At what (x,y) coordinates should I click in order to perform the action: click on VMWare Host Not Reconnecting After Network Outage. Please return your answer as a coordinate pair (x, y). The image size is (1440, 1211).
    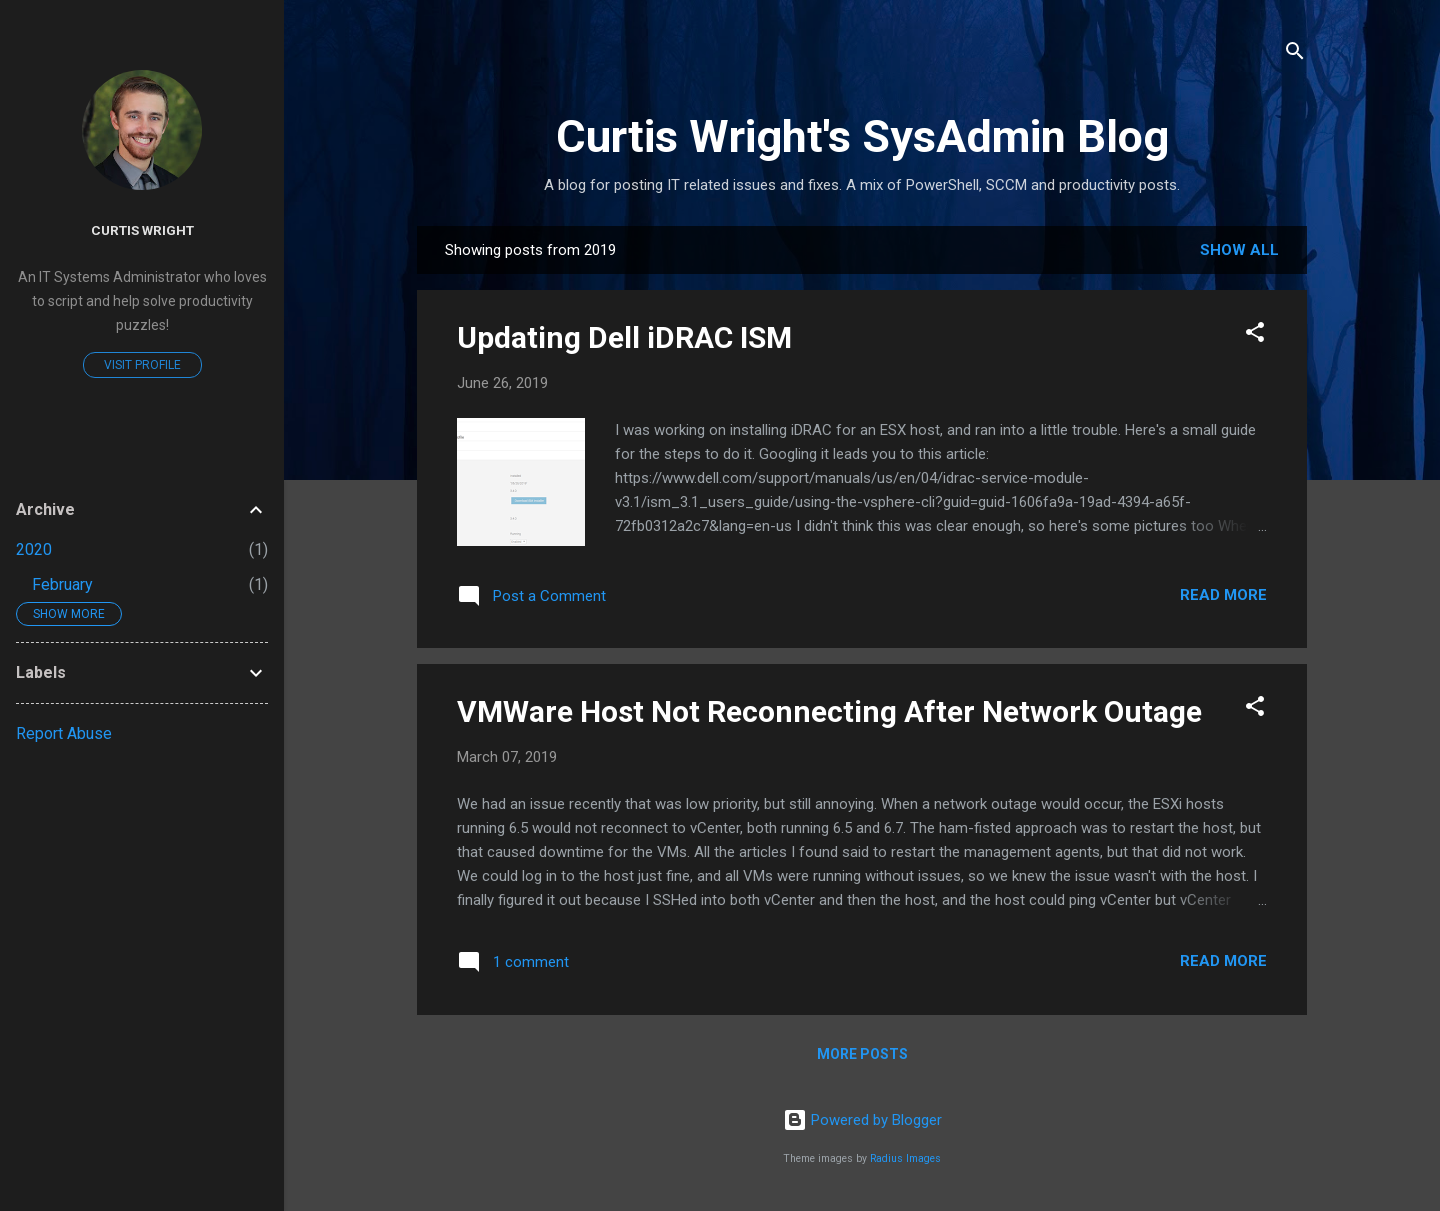
    Looking at the image, I should click on (829, 711).